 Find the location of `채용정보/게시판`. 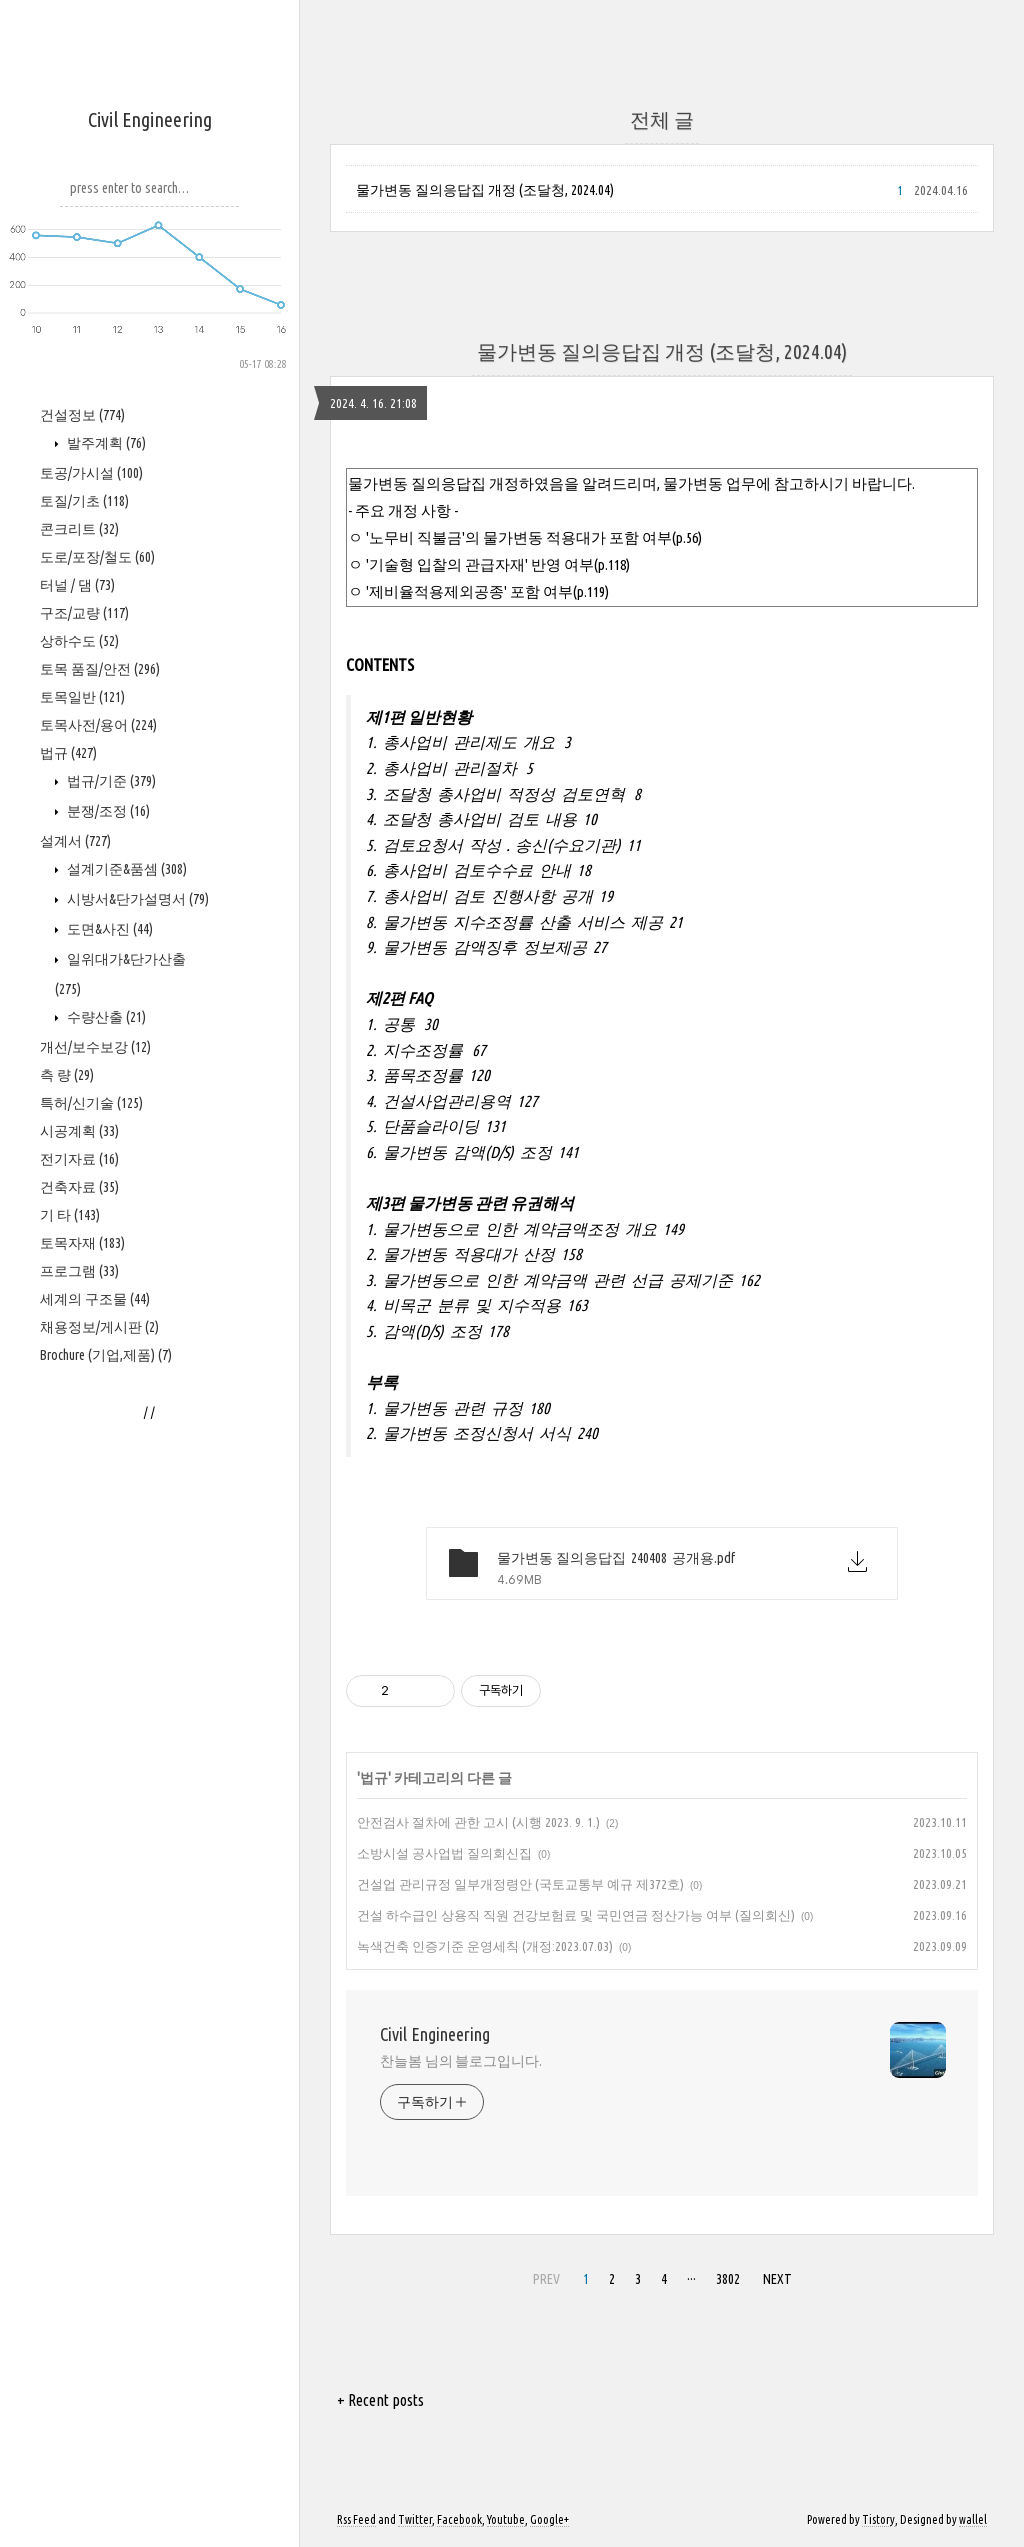

채용정보/게시판 is located at coordinates (99, 1327).